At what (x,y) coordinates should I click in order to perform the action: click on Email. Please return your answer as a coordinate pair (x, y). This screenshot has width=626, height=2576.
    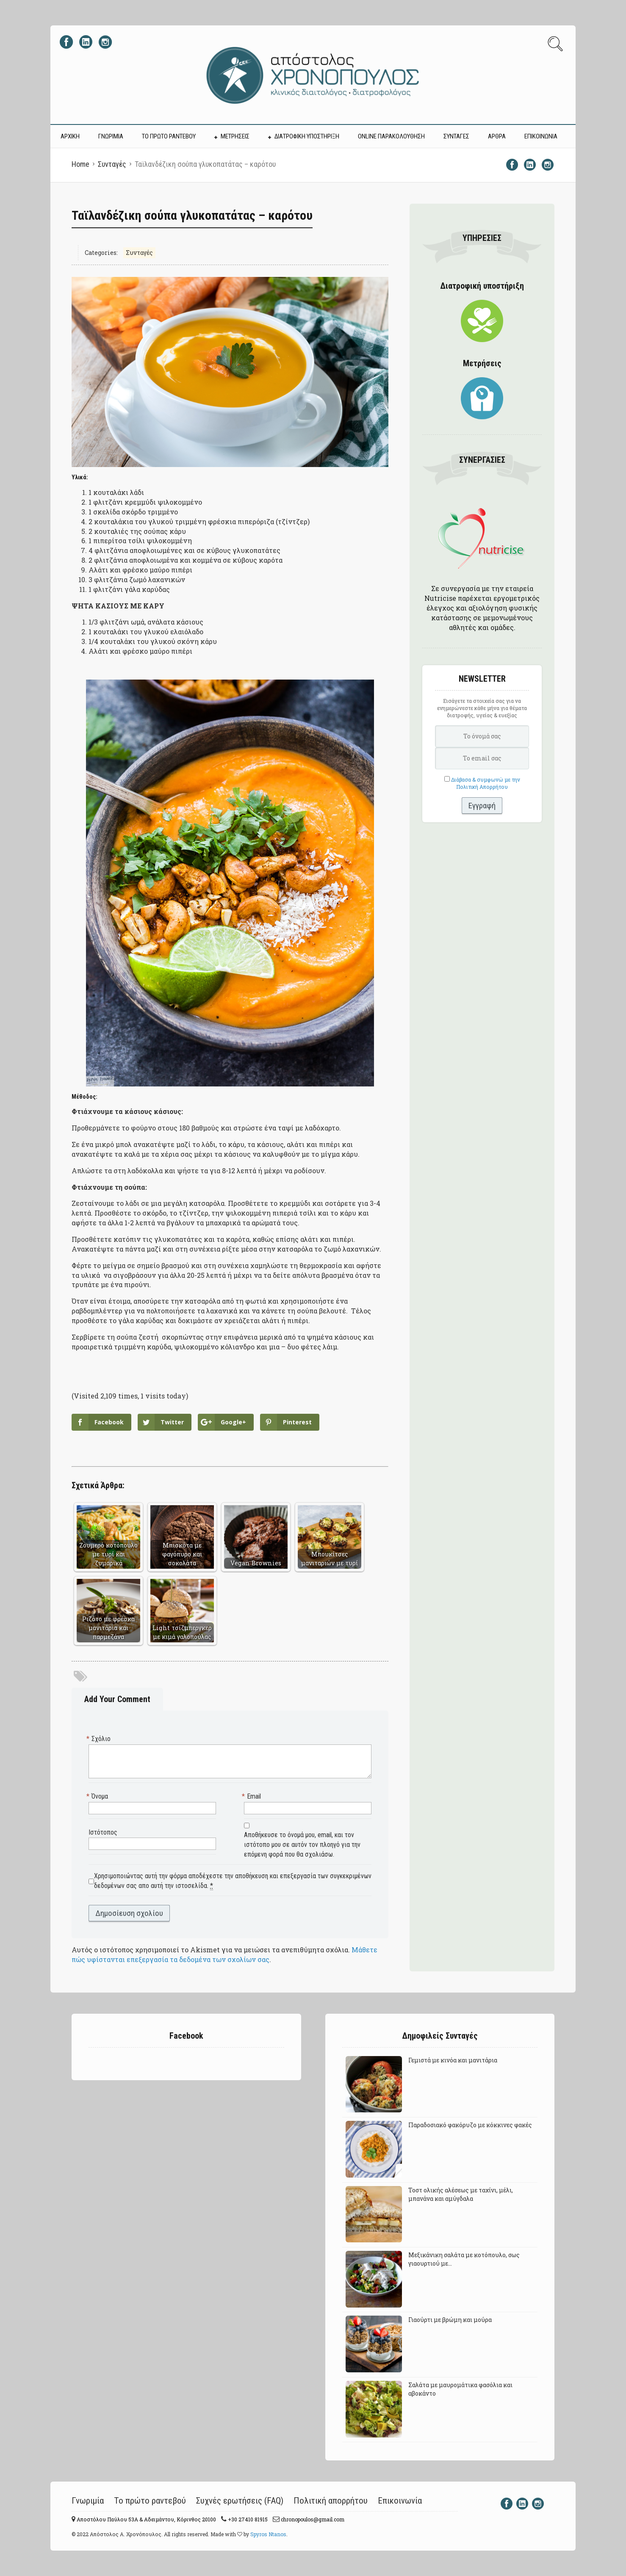
    Looking at the image, I should click on (252, 1797).